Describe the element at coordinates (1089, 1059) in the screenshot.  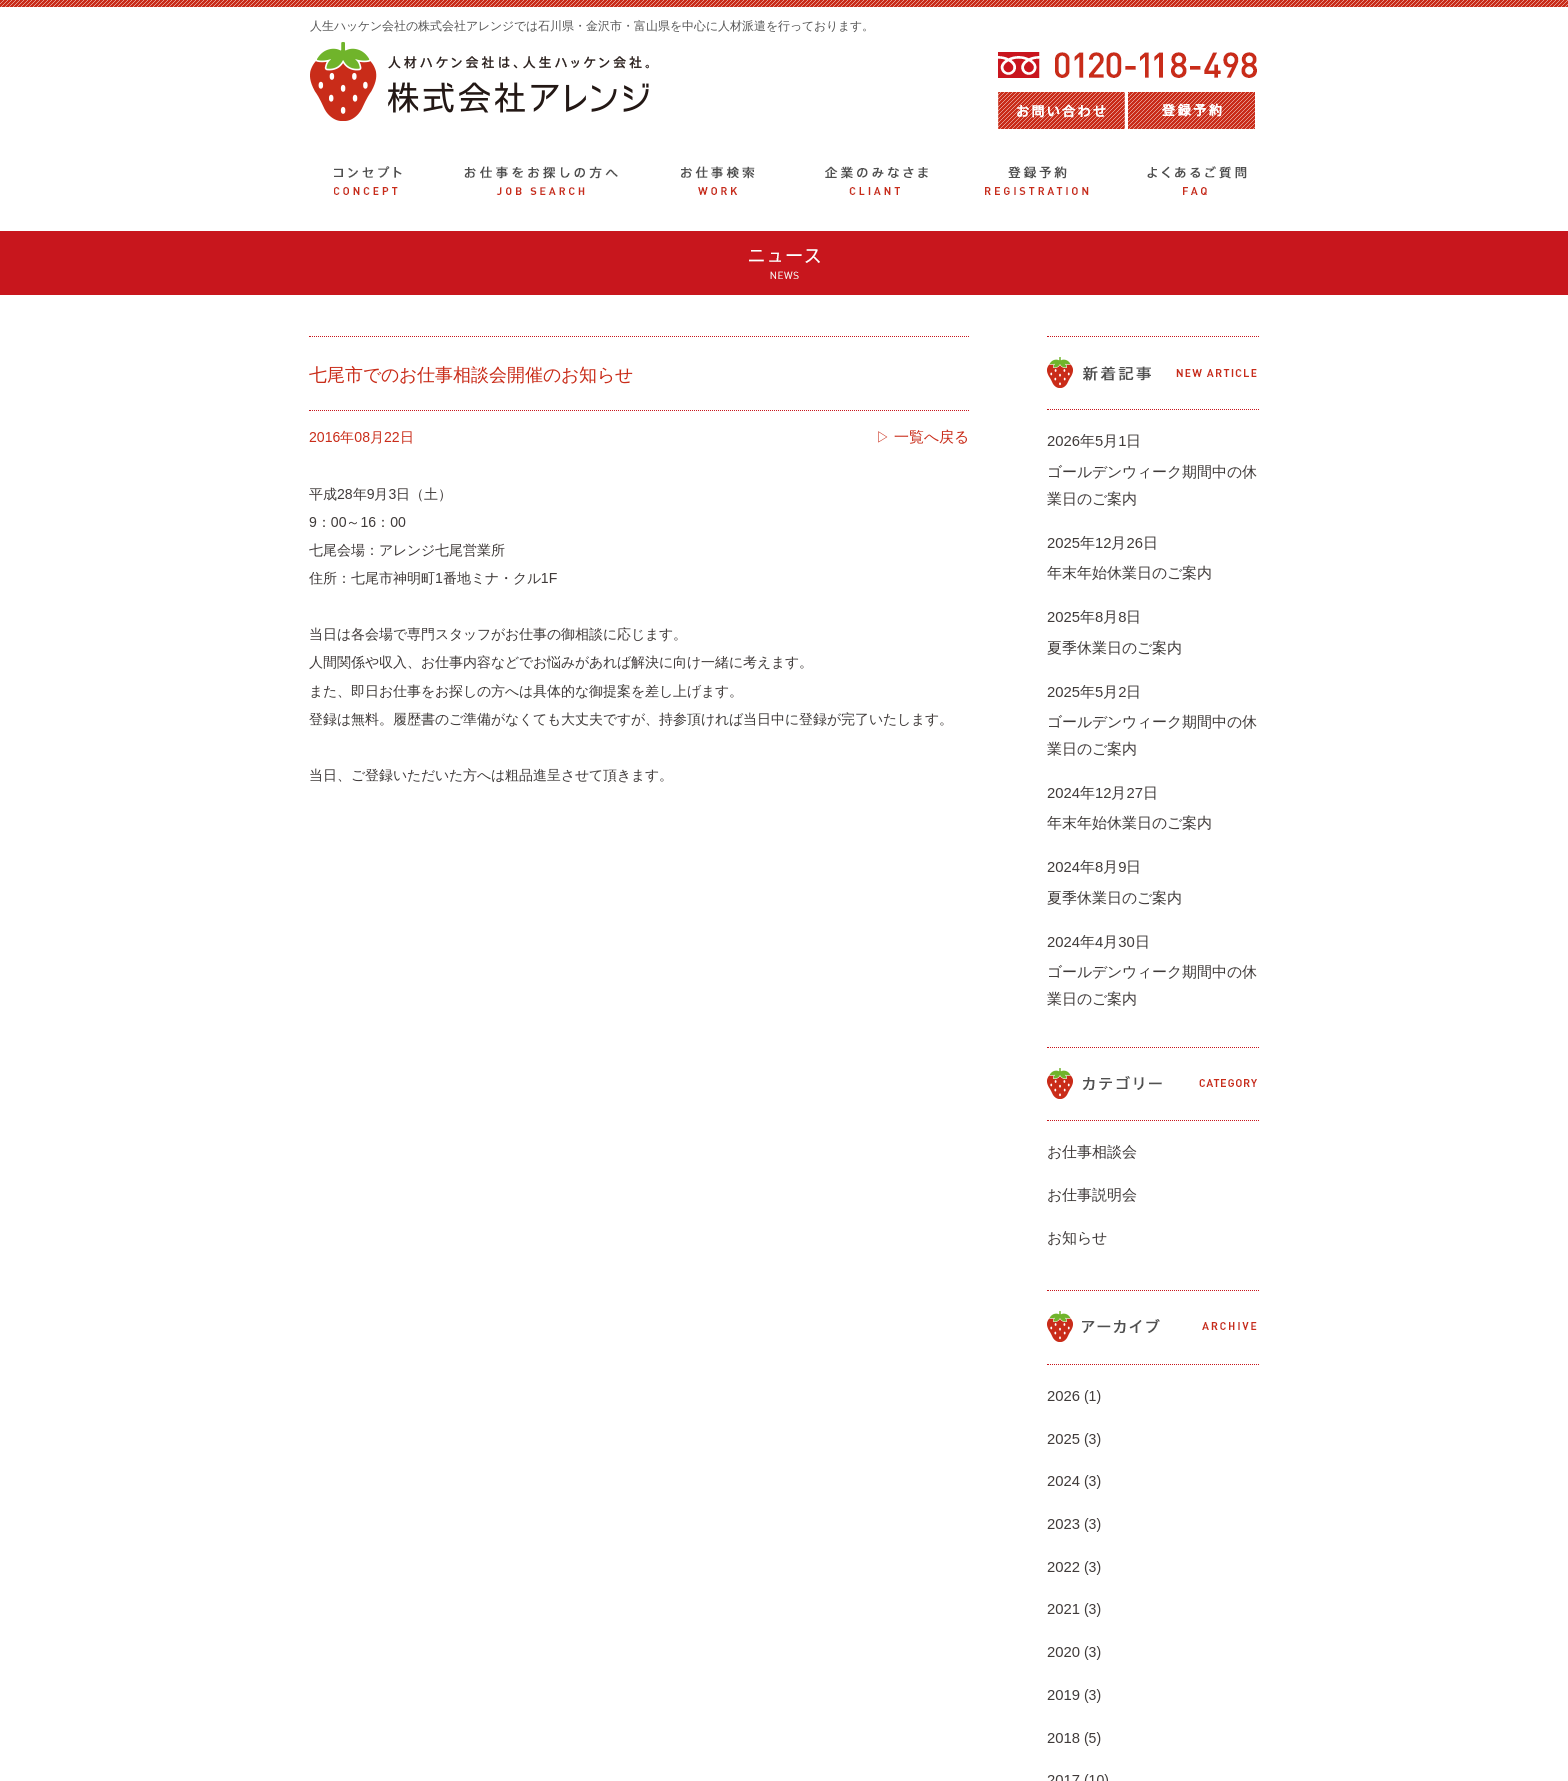
I see `お仕事相談会` at that location.